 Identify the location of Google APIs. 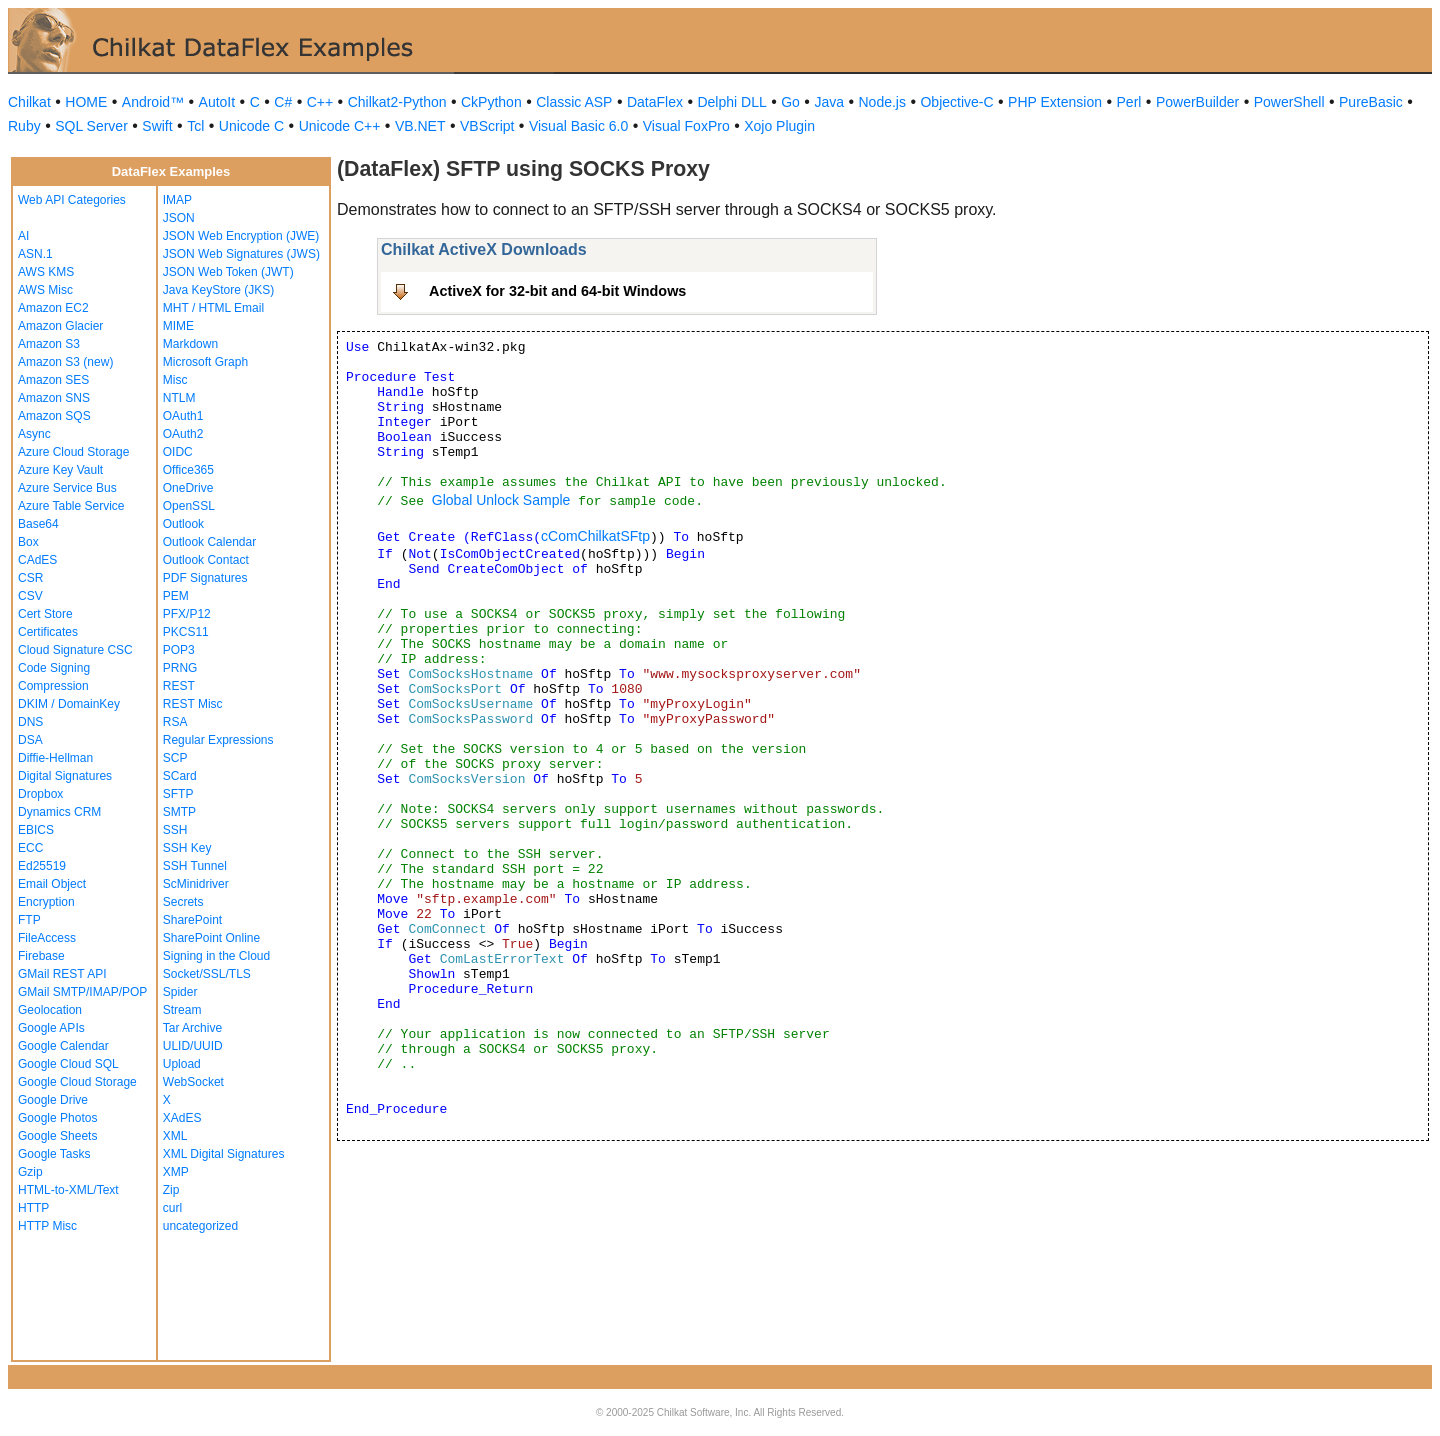
(51, 1028).